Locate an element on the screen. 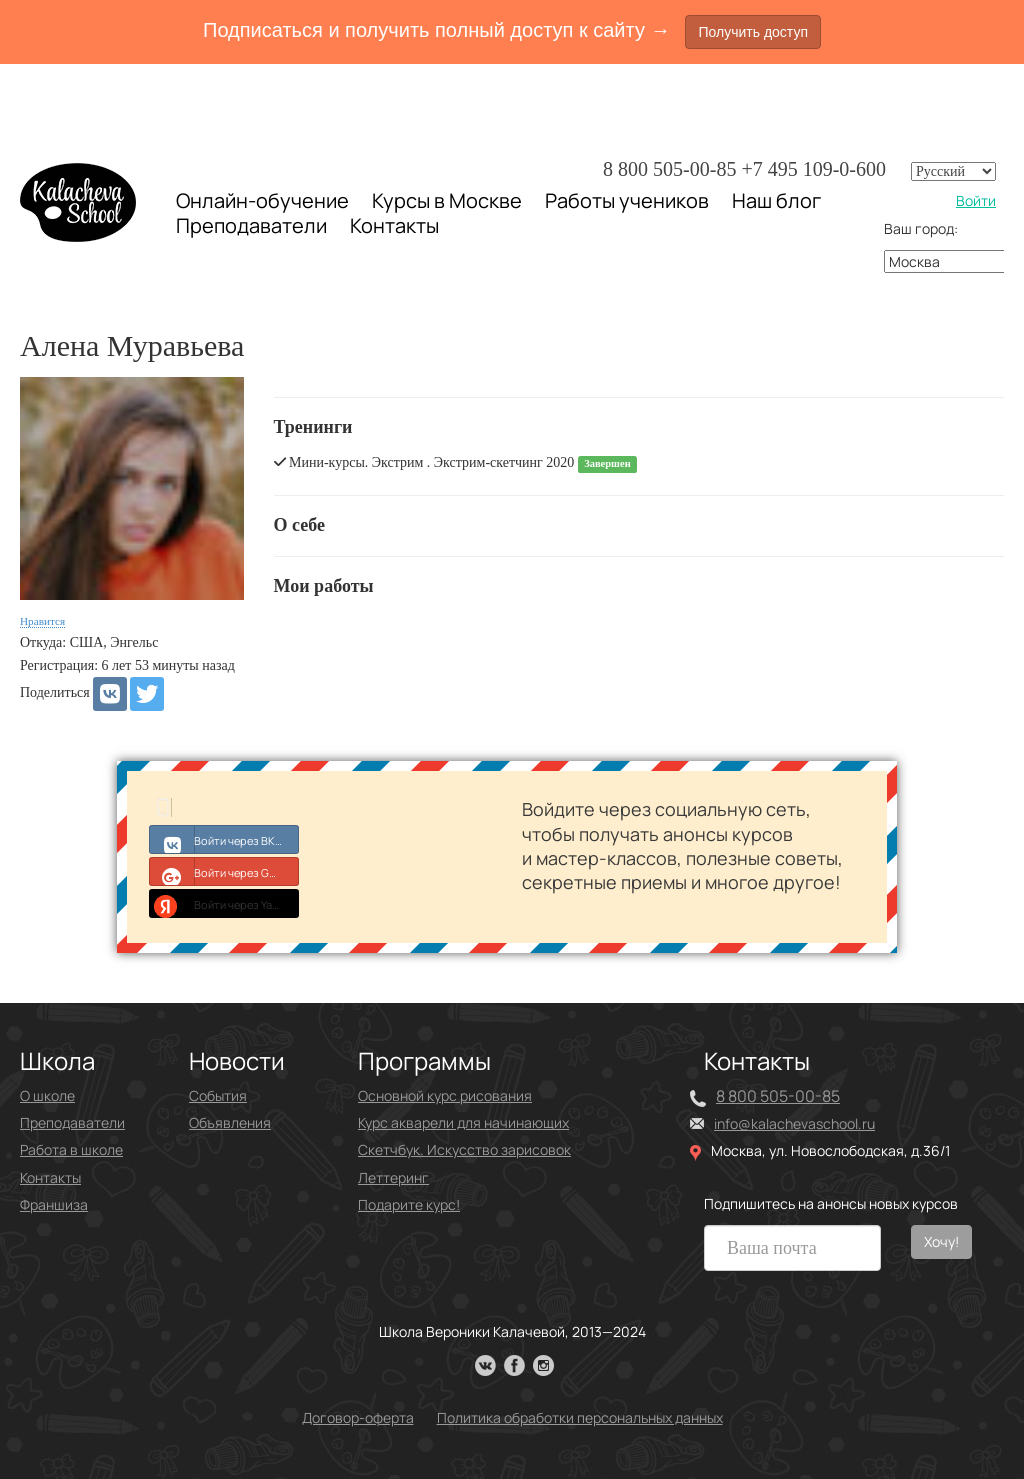 This screenshot has width=1024, height=1479. Курсы в Москве is located at coordinates (447, 201).